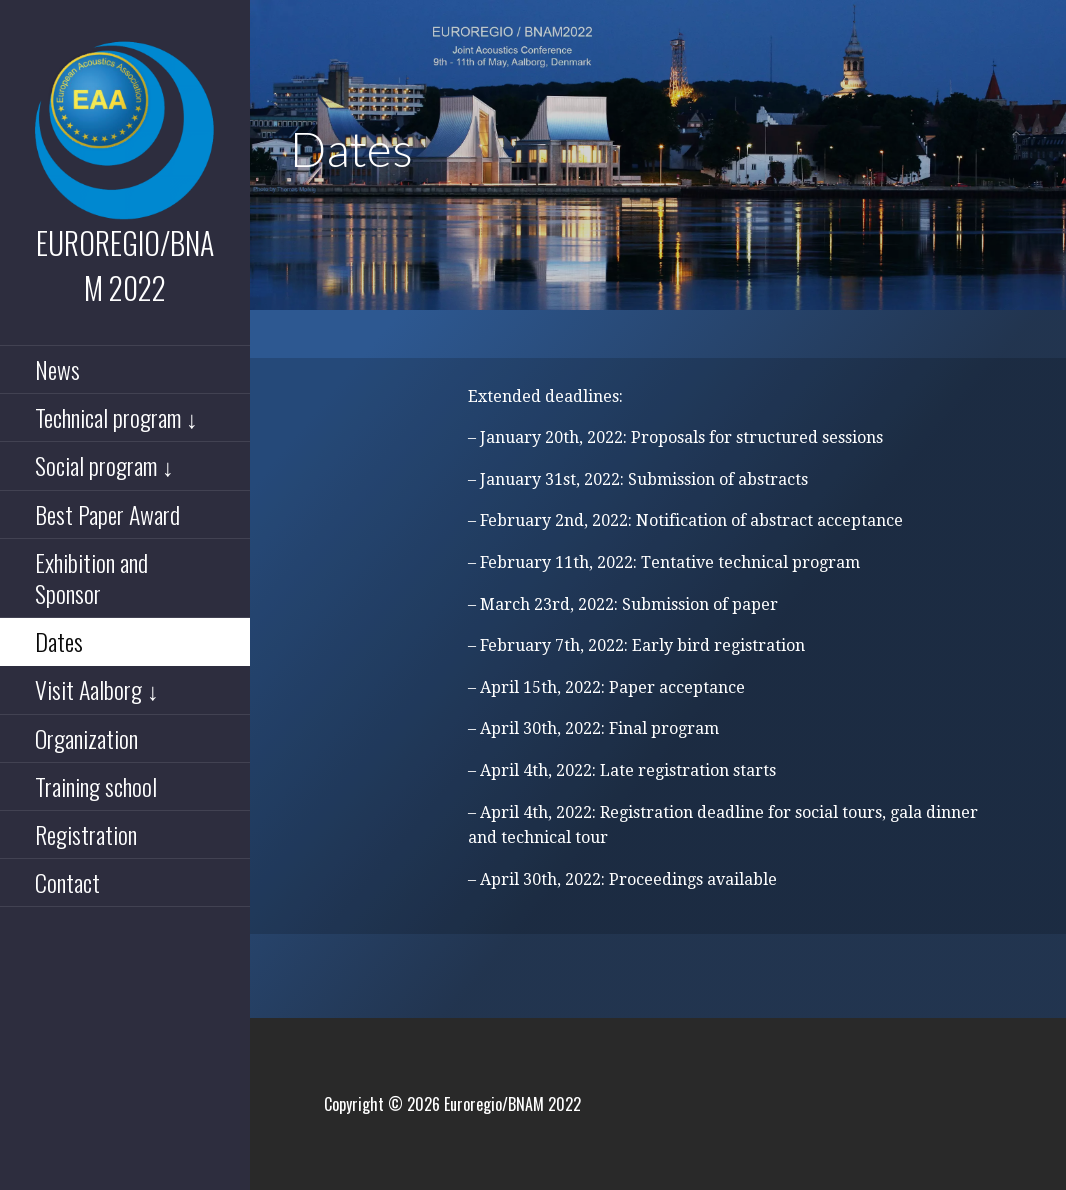  Describe the element at coordinates (97, 689) in the screenshot. I see `Visit Aalborg ↓` at that location.